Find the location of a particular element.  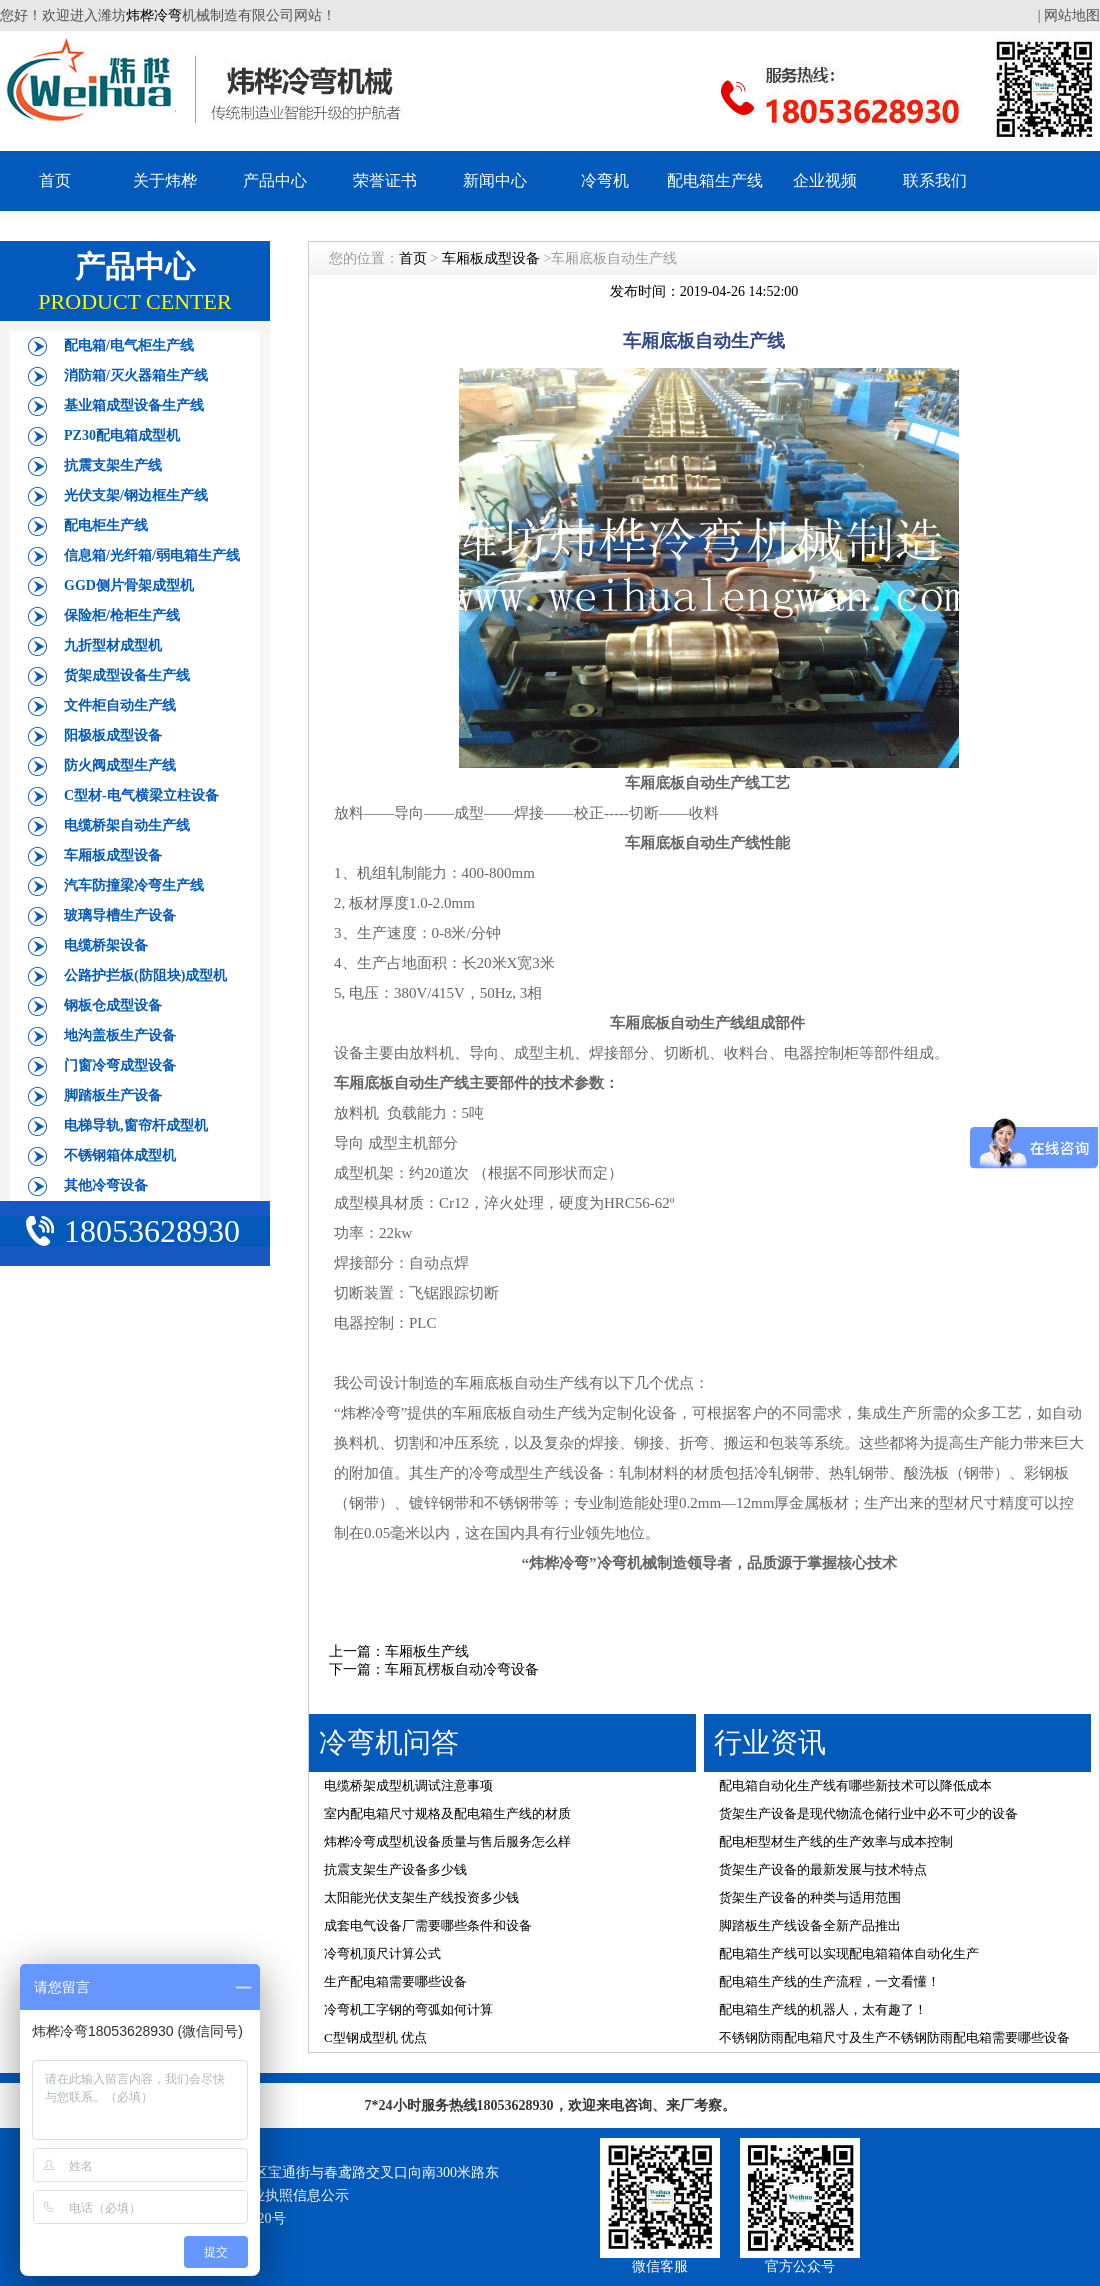

成套电气设备厂需要哪些条件和设备 is located at coordinates (428, 1925).